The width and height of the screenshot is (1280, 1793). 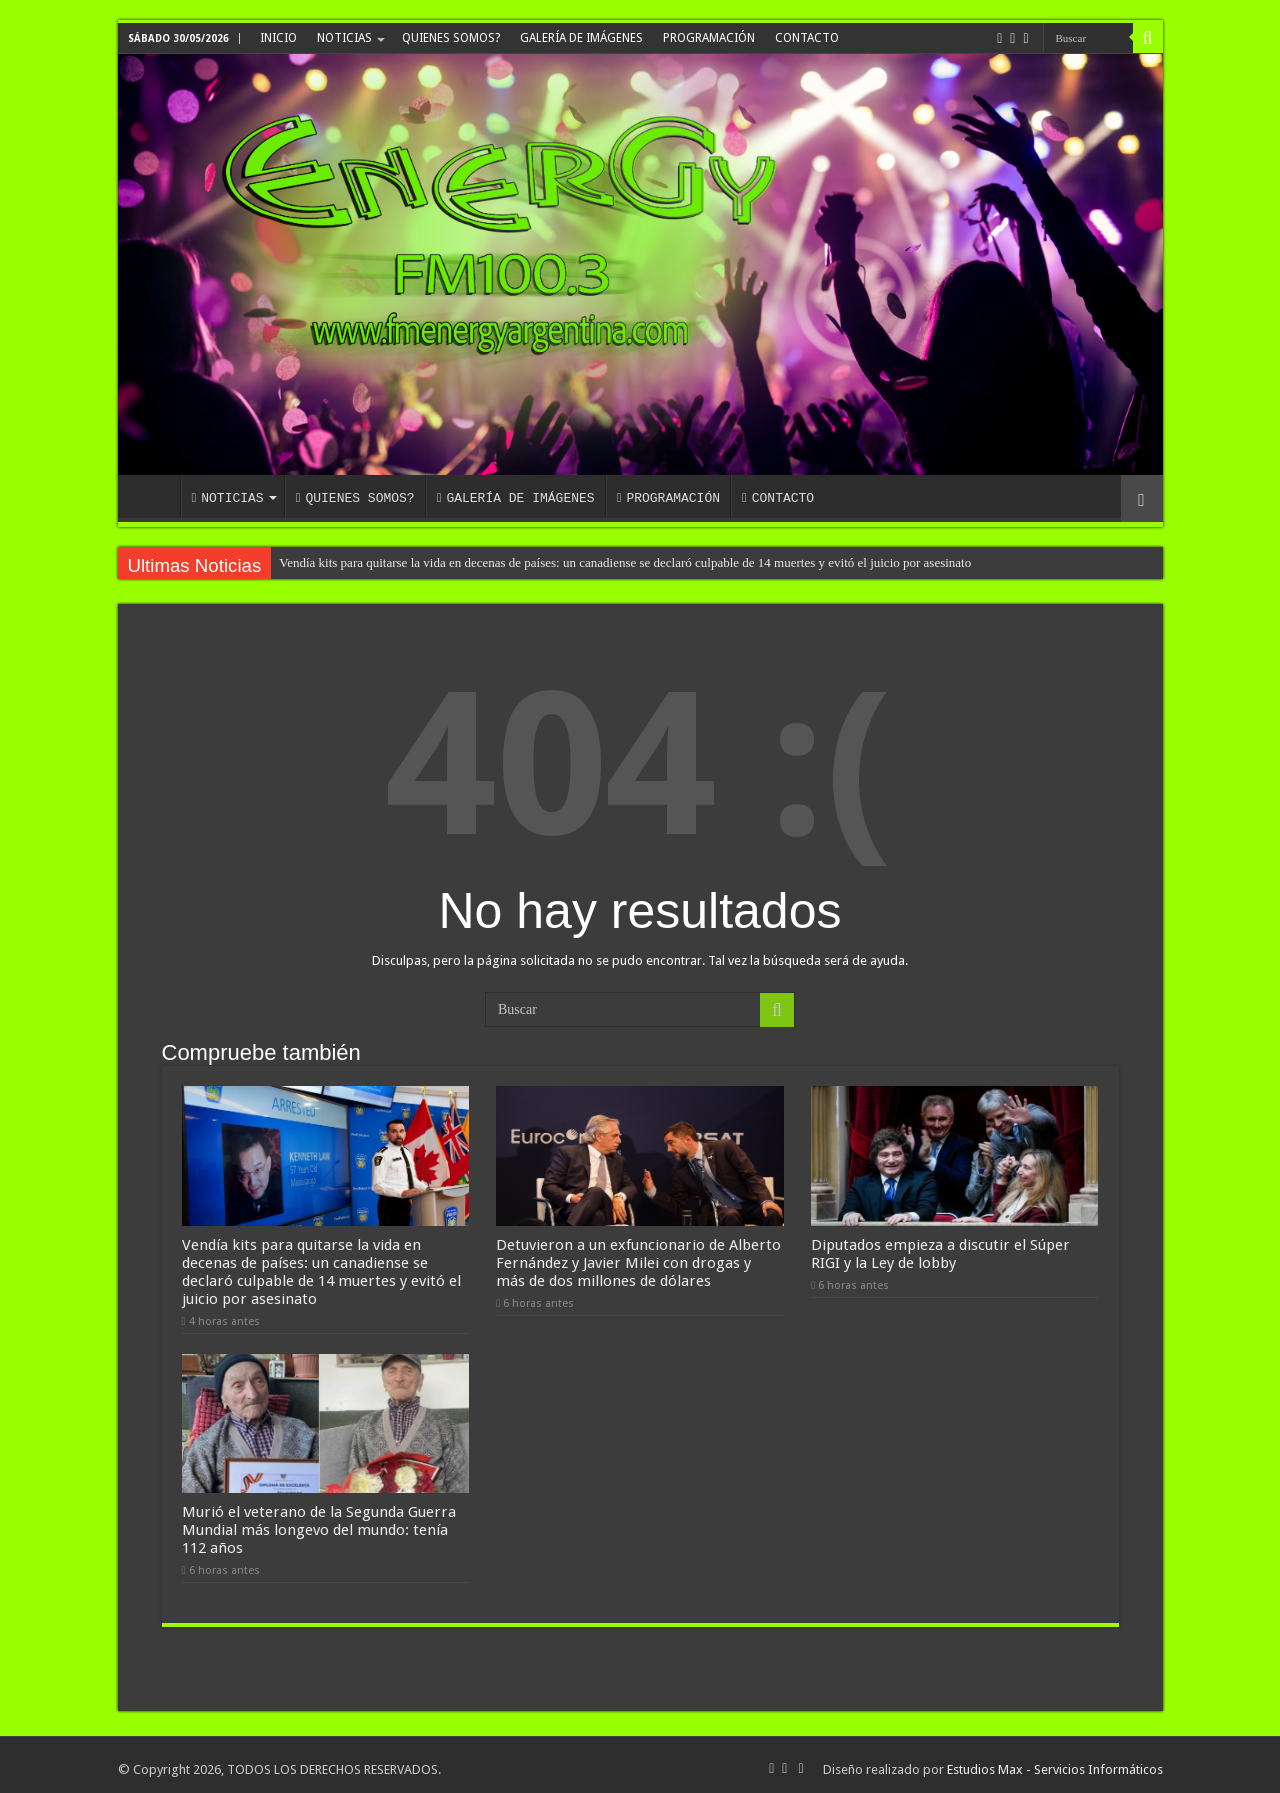 What do you see at coordinates (319, 1521) in the screenshot?
I see `Murió el veterano de la Segunda Guerra Mundial más longevo del mundo: tenía 112 años` at bounding box center [319, 1521].